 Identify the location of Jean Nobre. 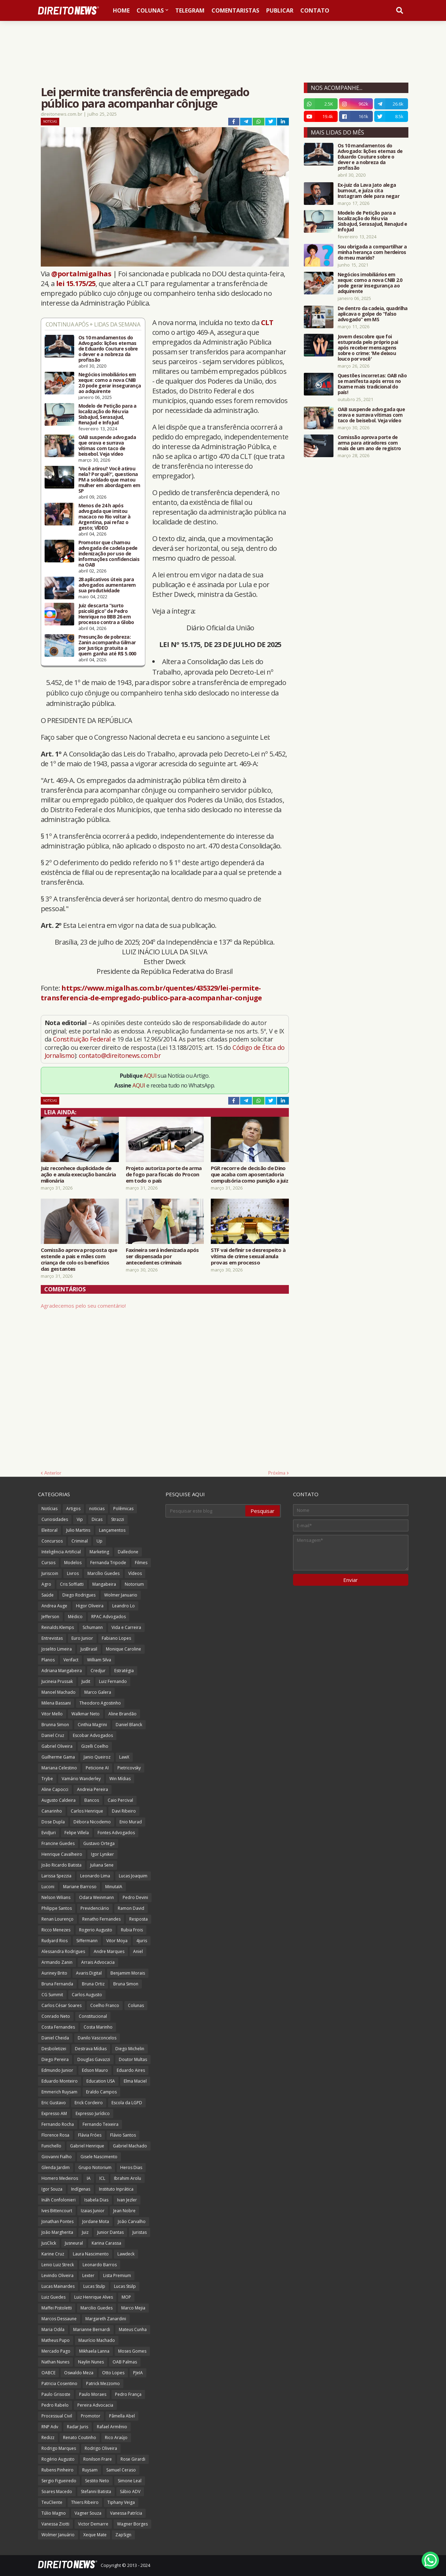
(124, 2211).